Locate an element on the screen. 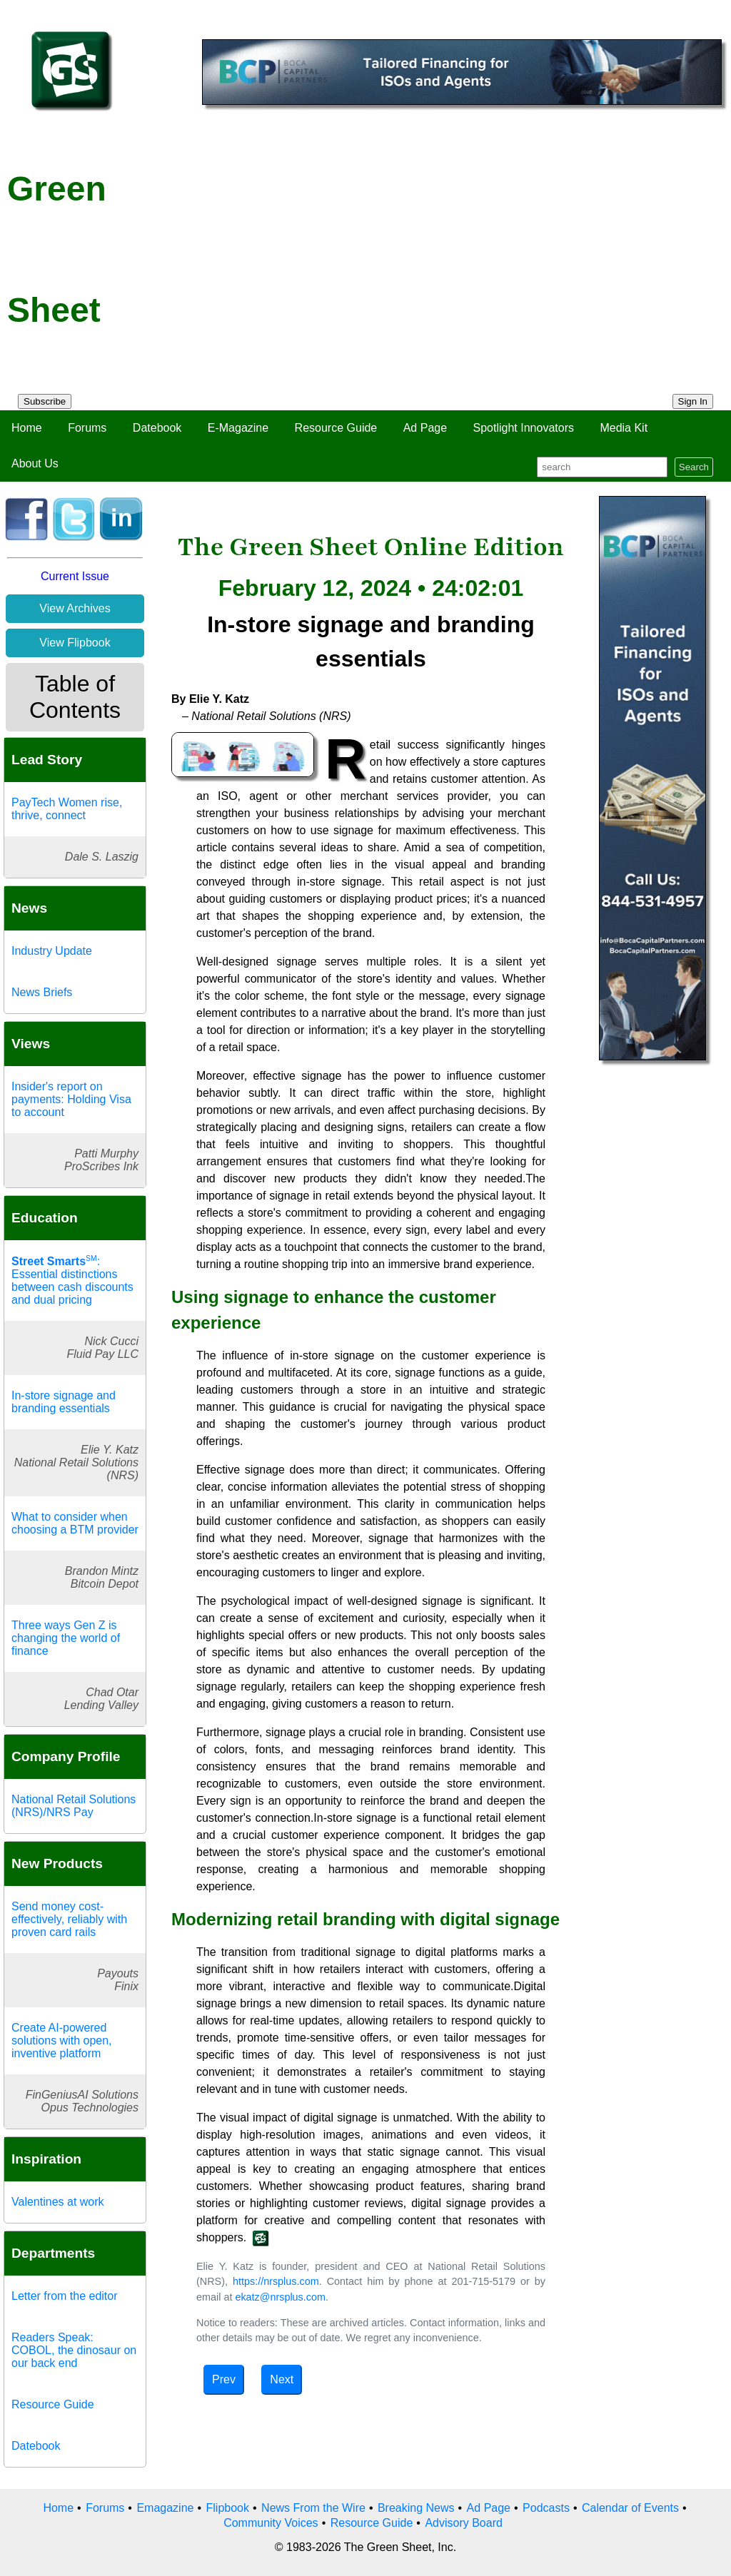 The width and height of the screenshot is (731, 2576). Podcasts is located at coordinates (546, 2508).